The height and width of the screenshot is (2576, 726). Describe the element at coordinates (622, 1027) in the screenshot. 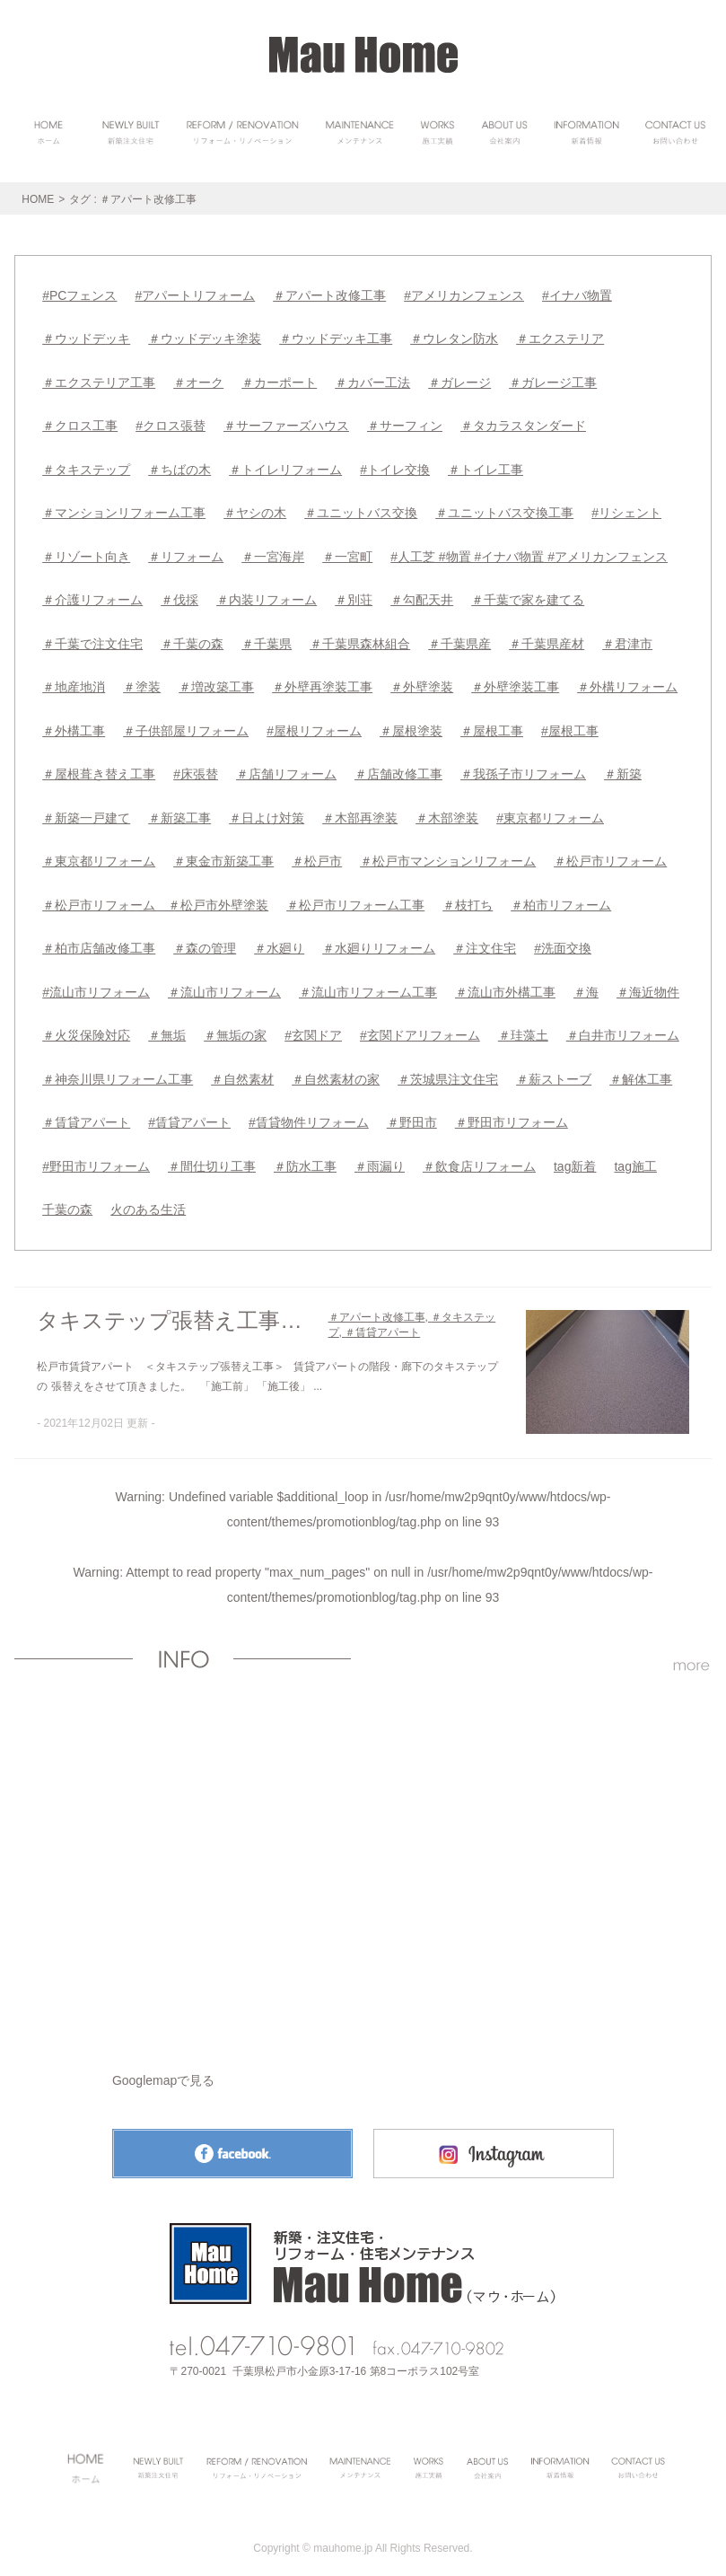

I see `＃白井市リフォーム` at that location.